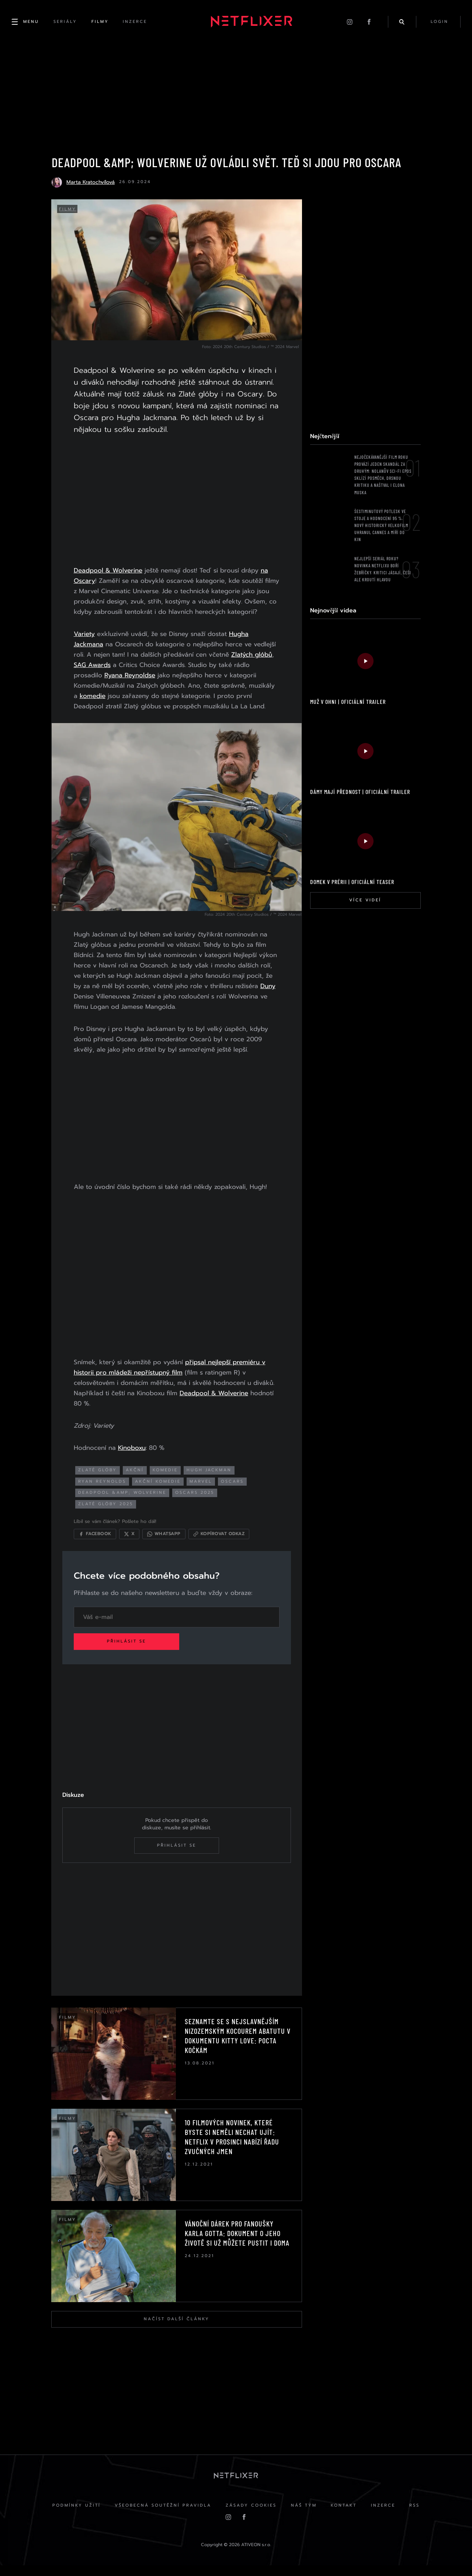 This screenshot has height=2576, width=472. Describe the element at coordinates (159, 1491) in the screenshot. I see `akční komedie` at that location.